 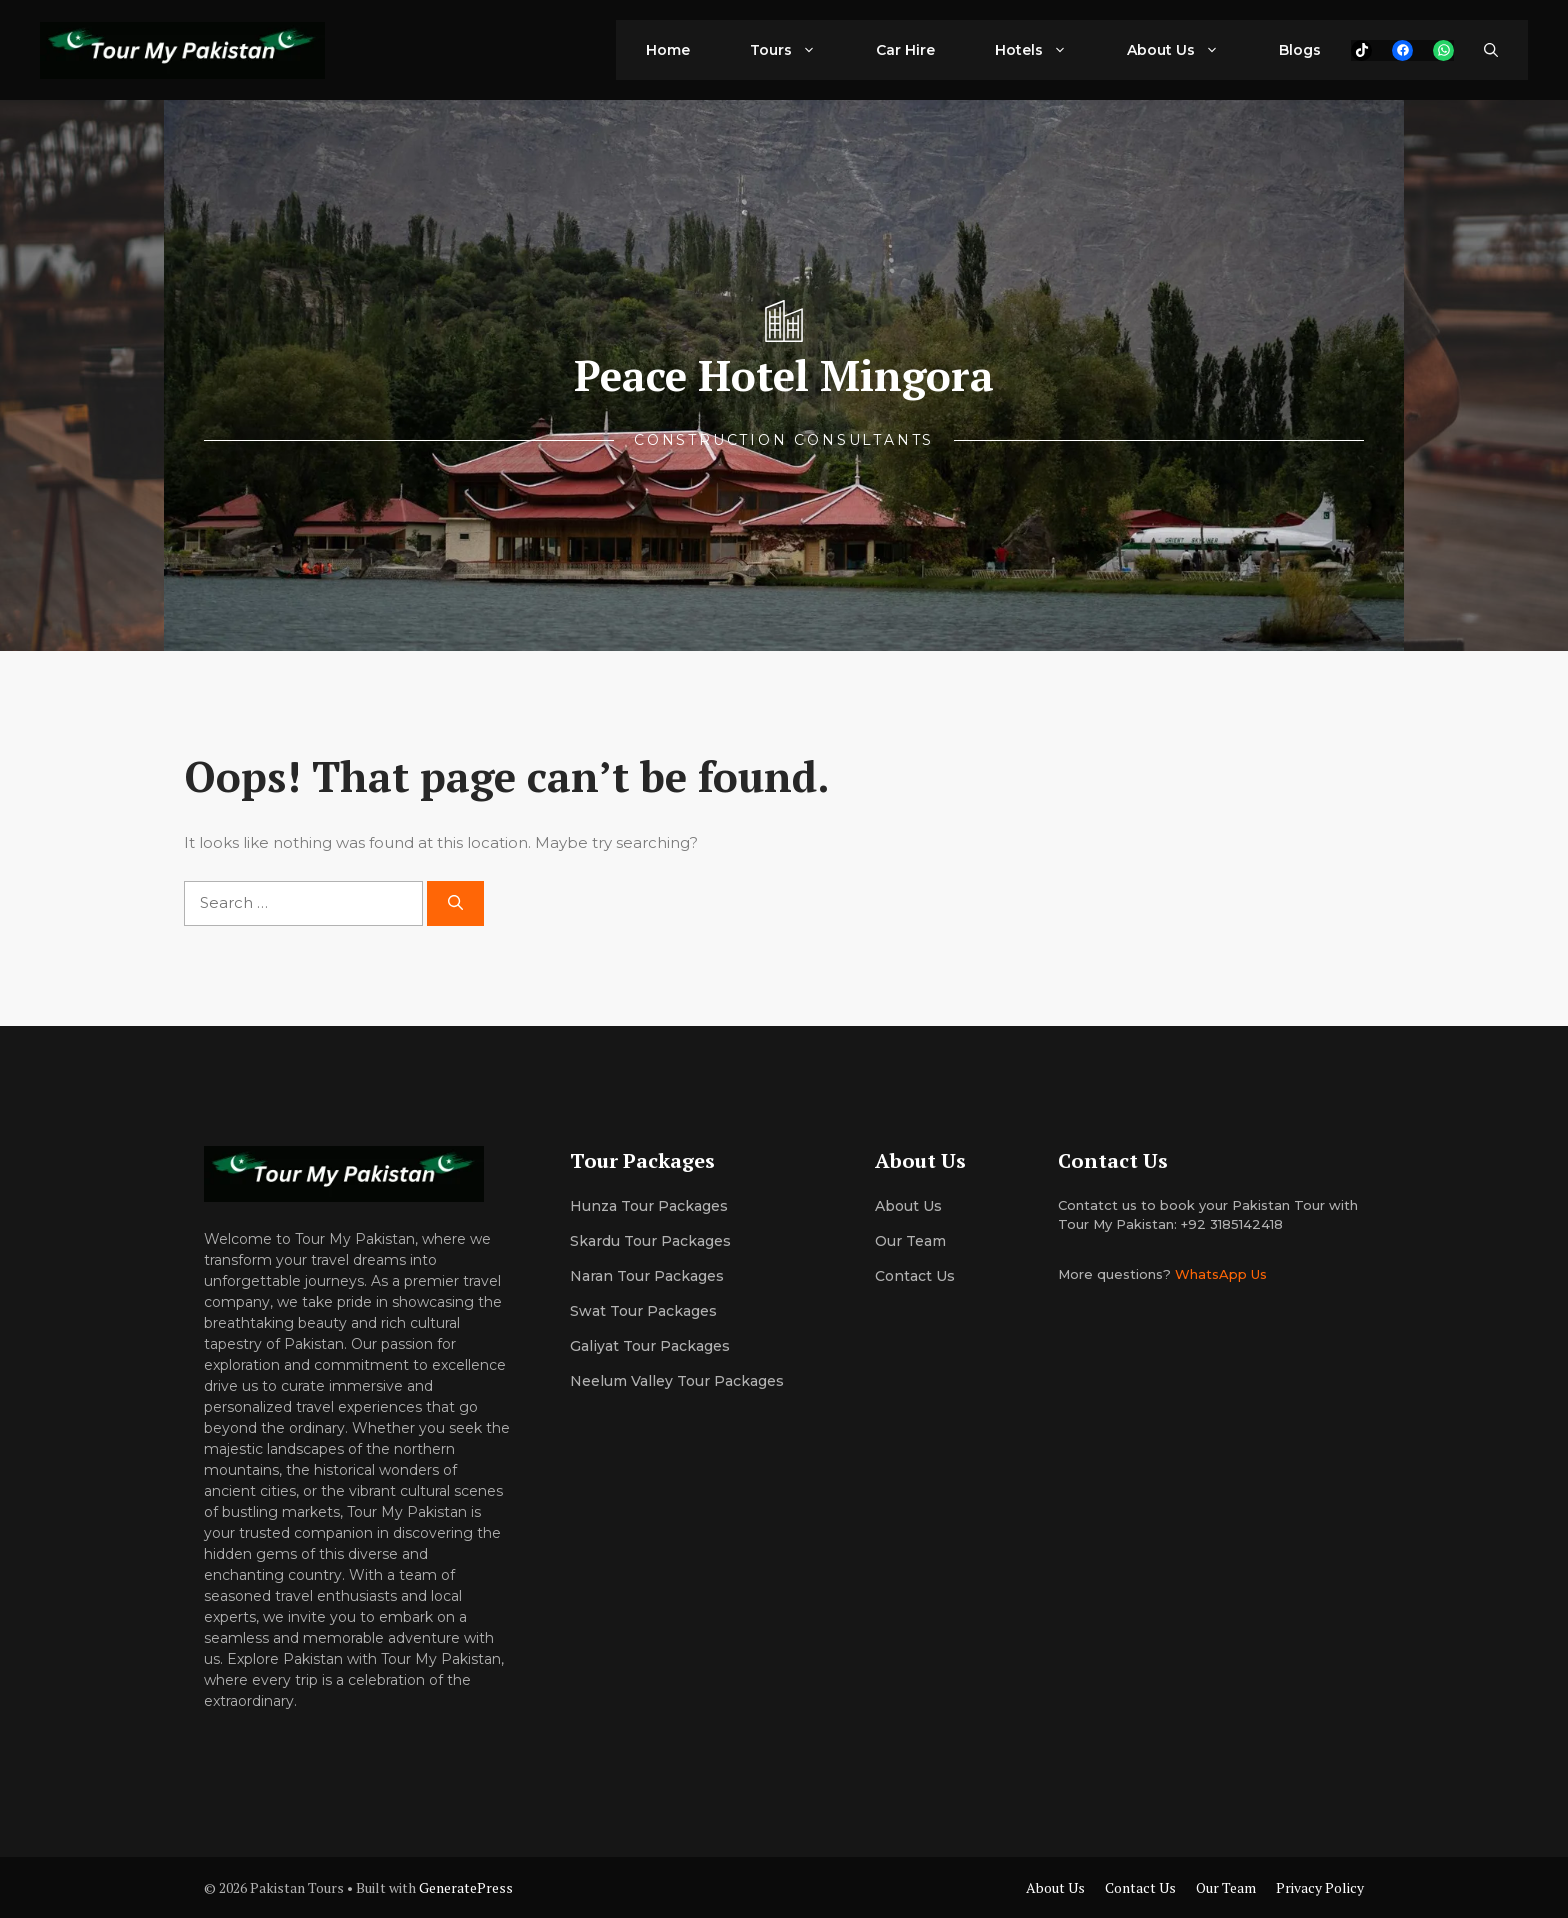 I want to click on Swat Tour Packages, so click(x=643, y=1311).